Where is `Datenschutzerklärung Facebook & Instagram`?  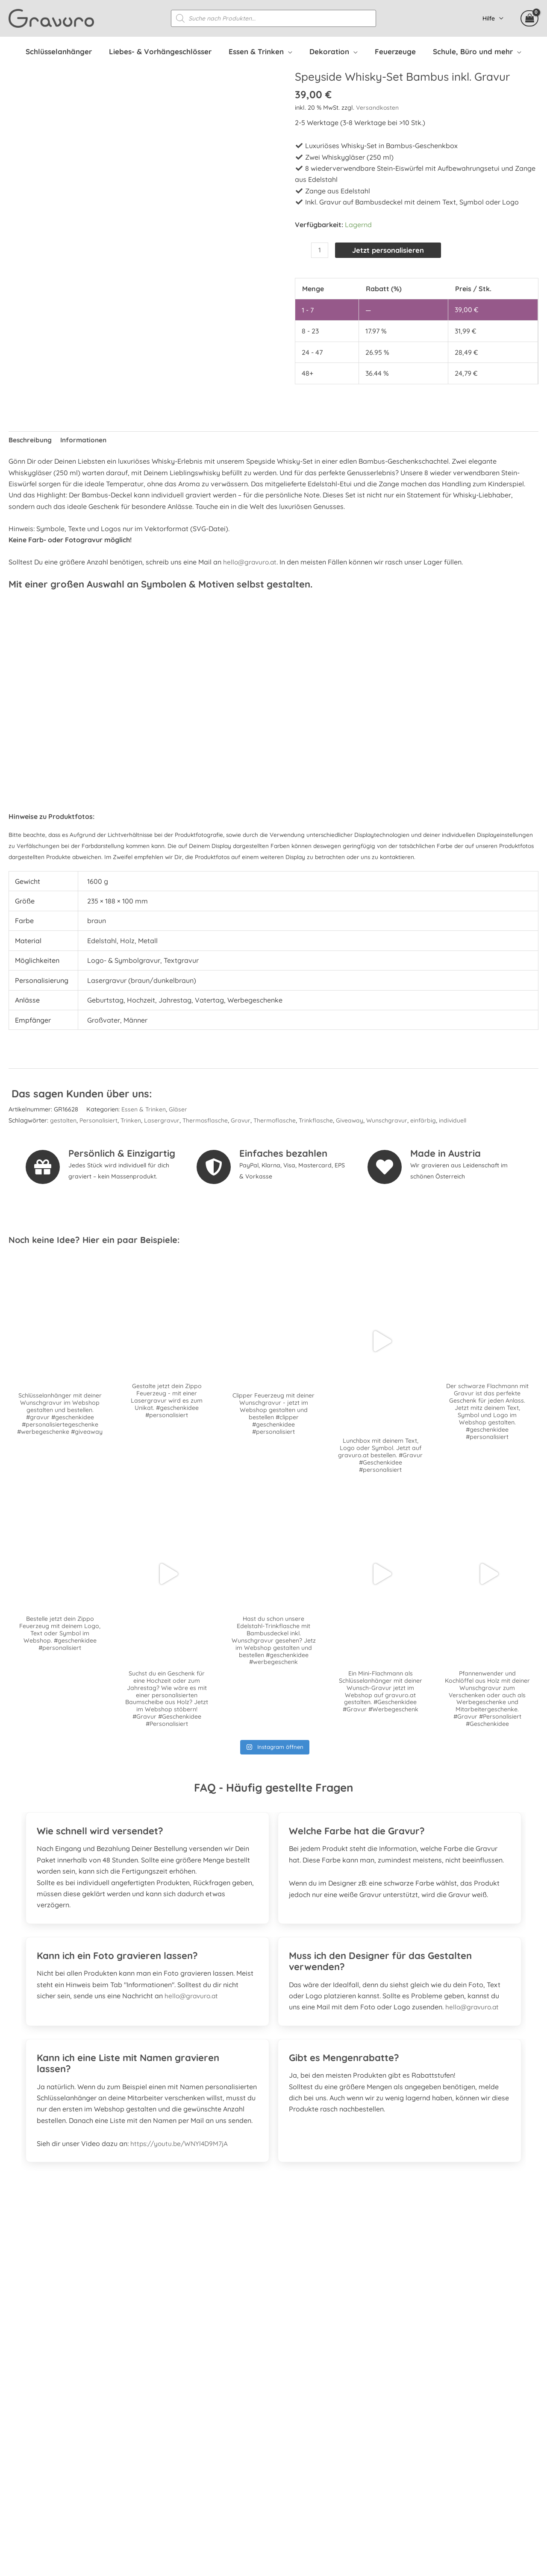
Datenschutzerklärung Facebook & Instagram is located at coordinates (449, 2467).